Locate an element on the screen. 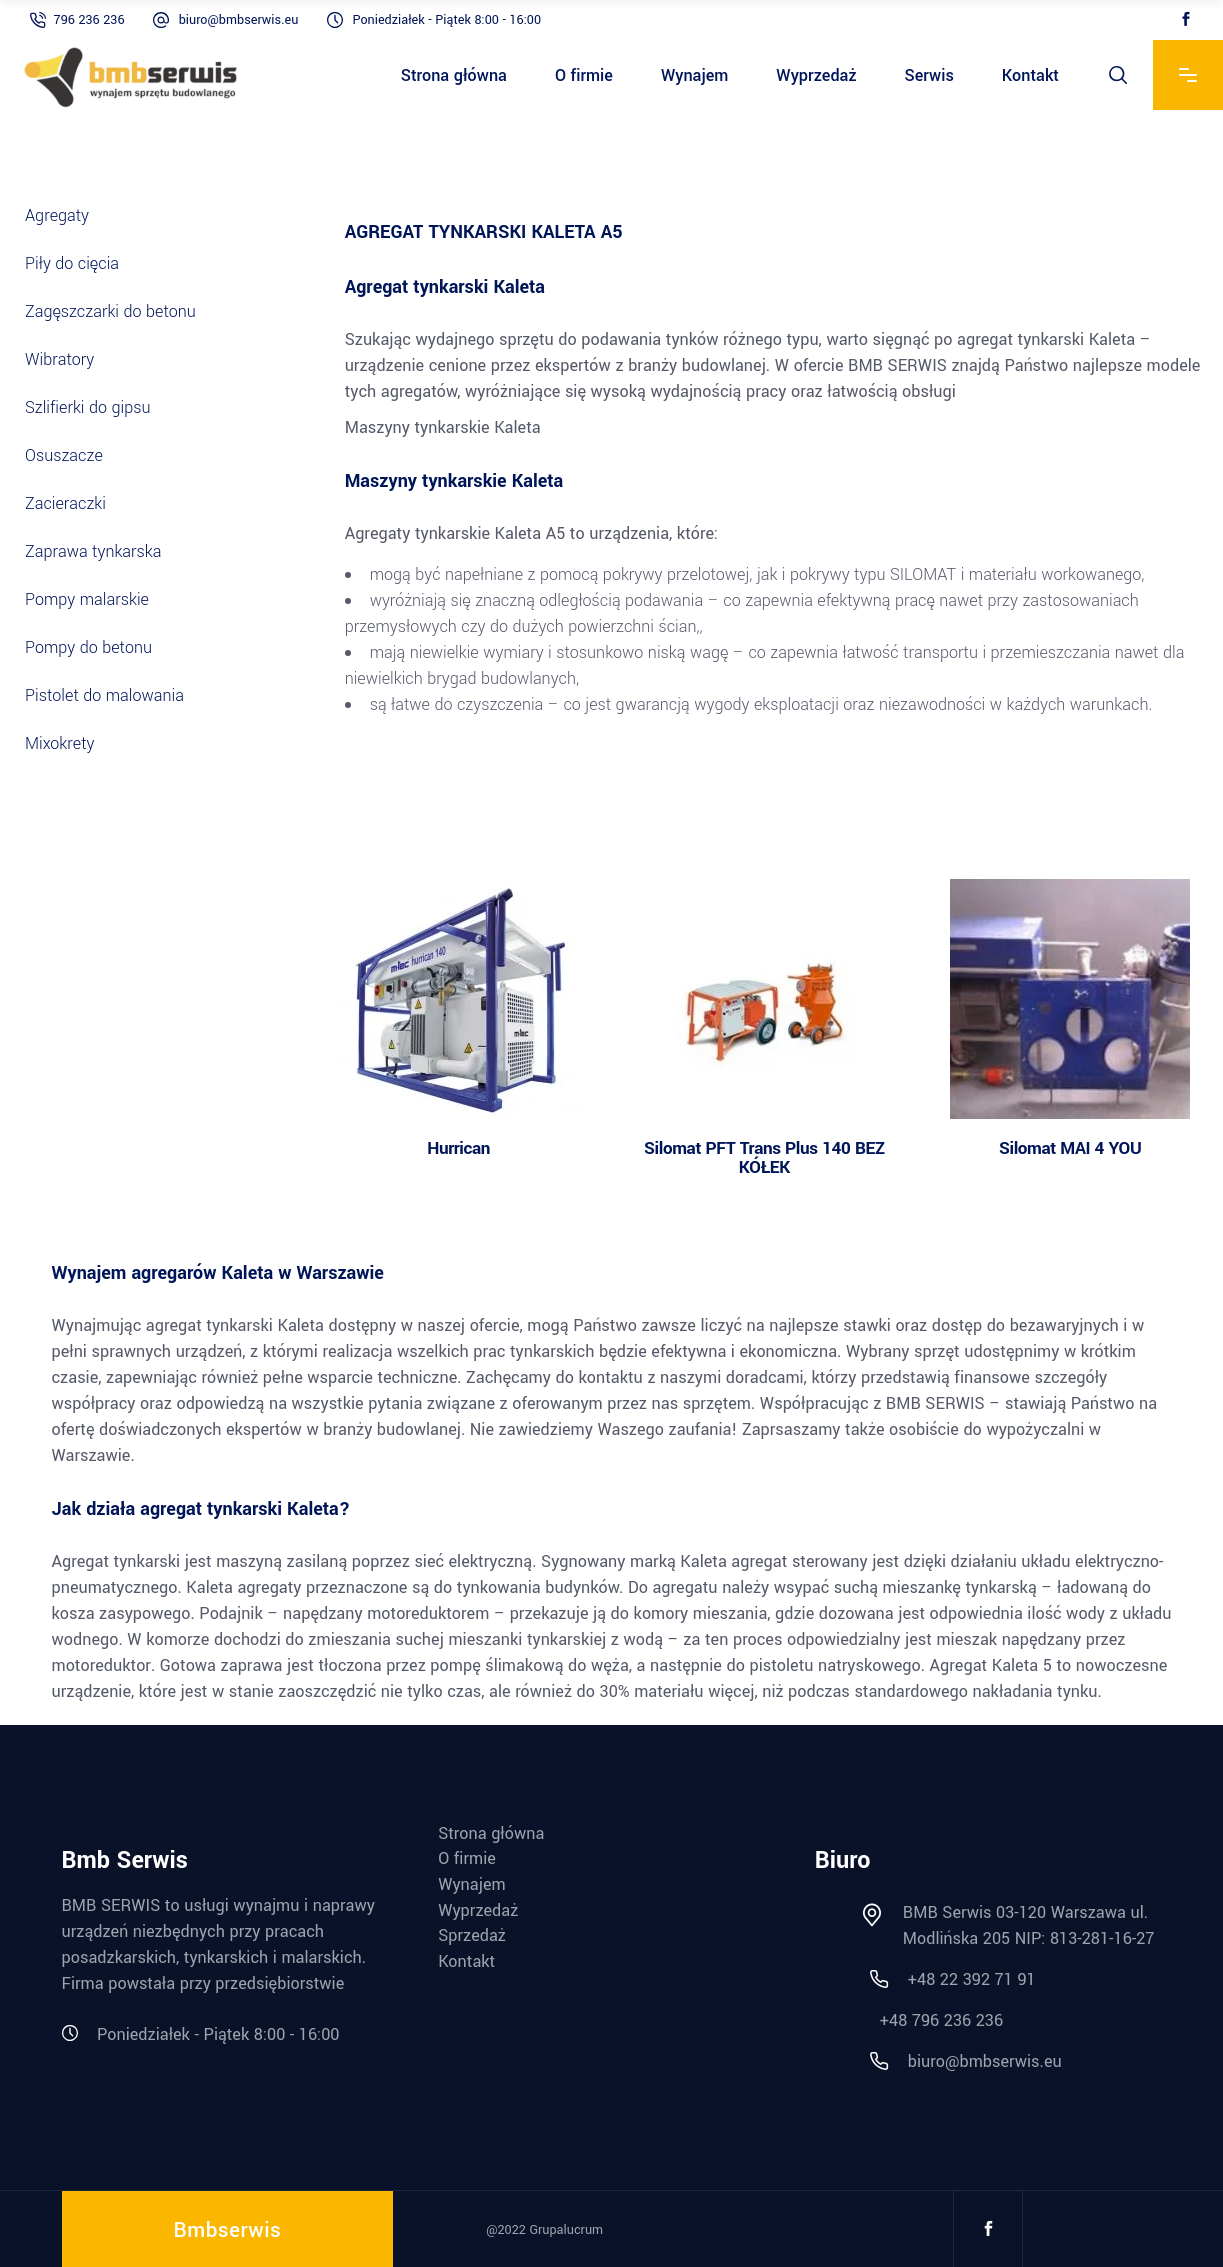 The width and height of the screenshot is (1223, 2267). 796 236 236 is located at coordinates (89, 20).